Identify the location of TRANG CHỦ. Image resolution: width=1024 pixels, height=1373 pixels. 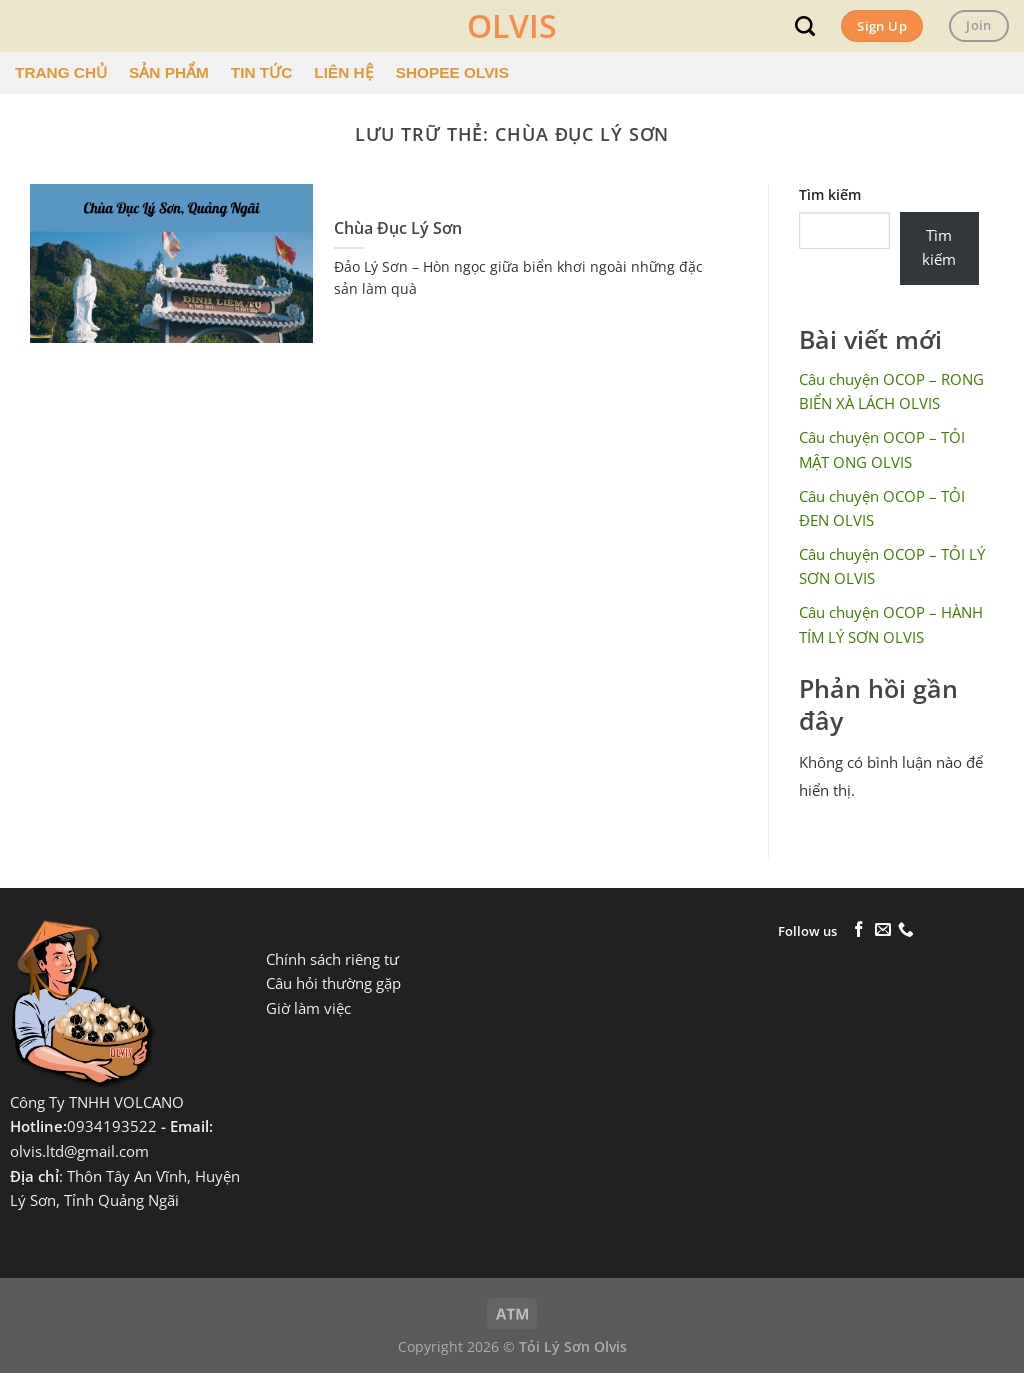
(61, 72).